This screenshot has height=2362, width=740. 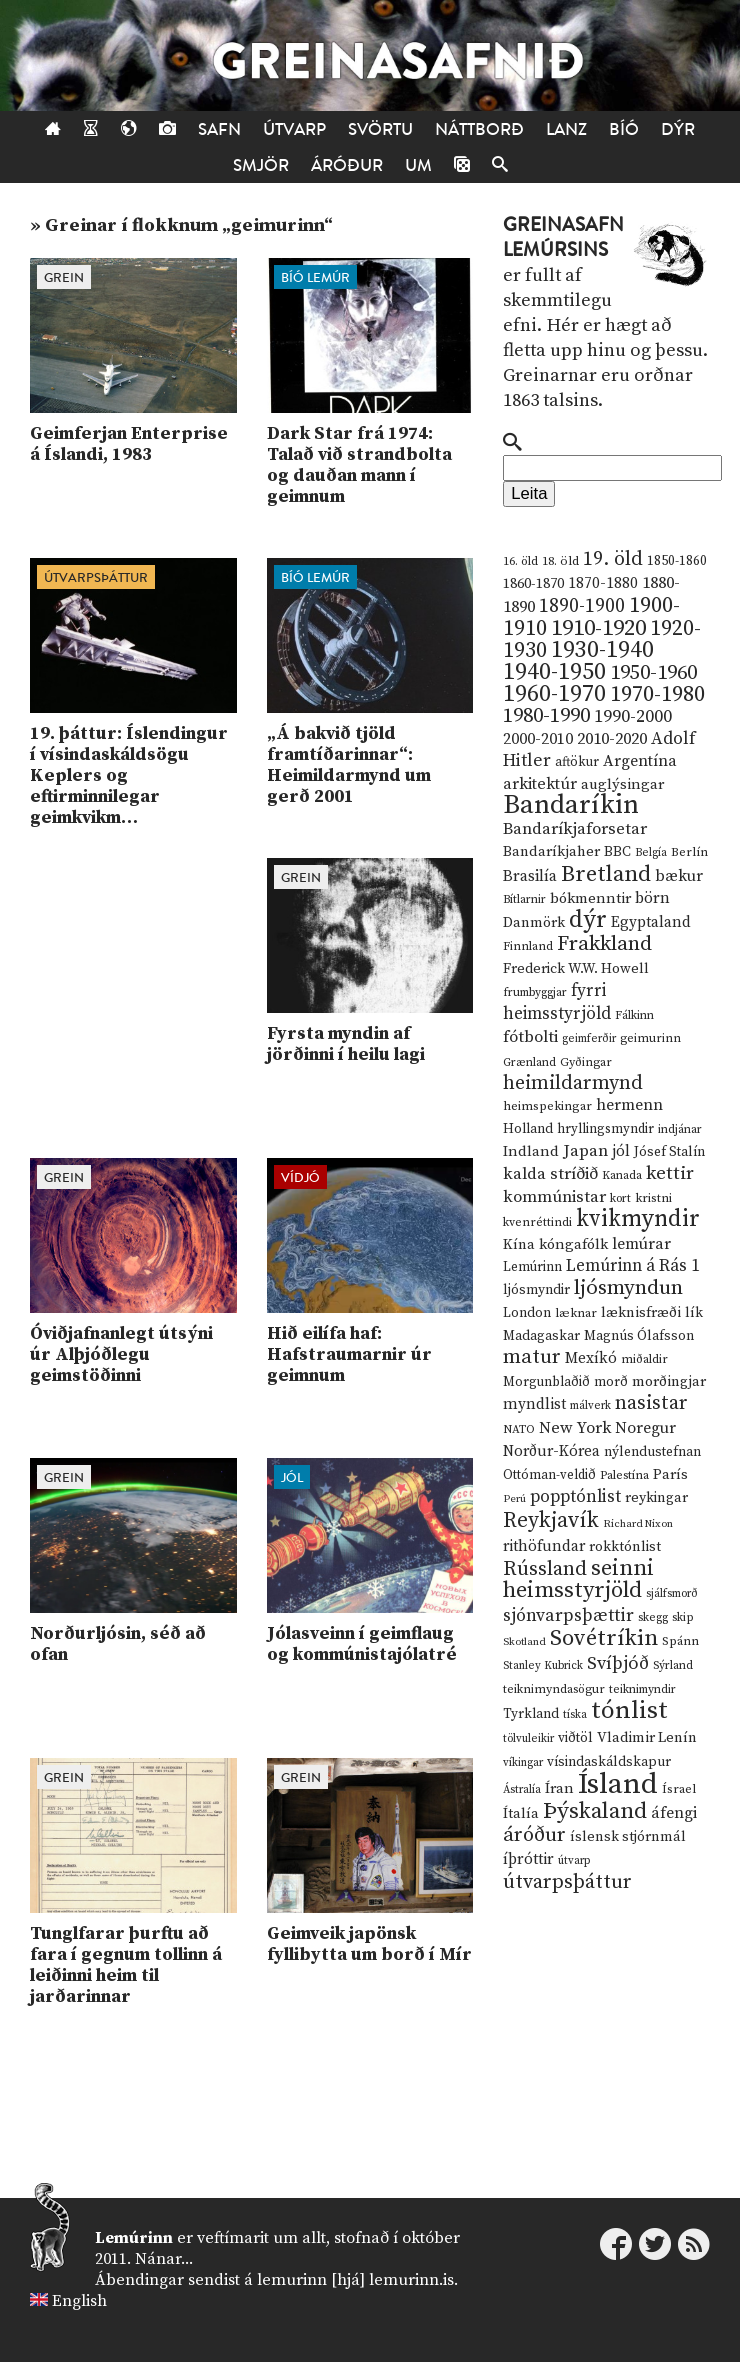 I want to click on kettir [kettir (41 hlutur)], so click(x=670, y=1173).